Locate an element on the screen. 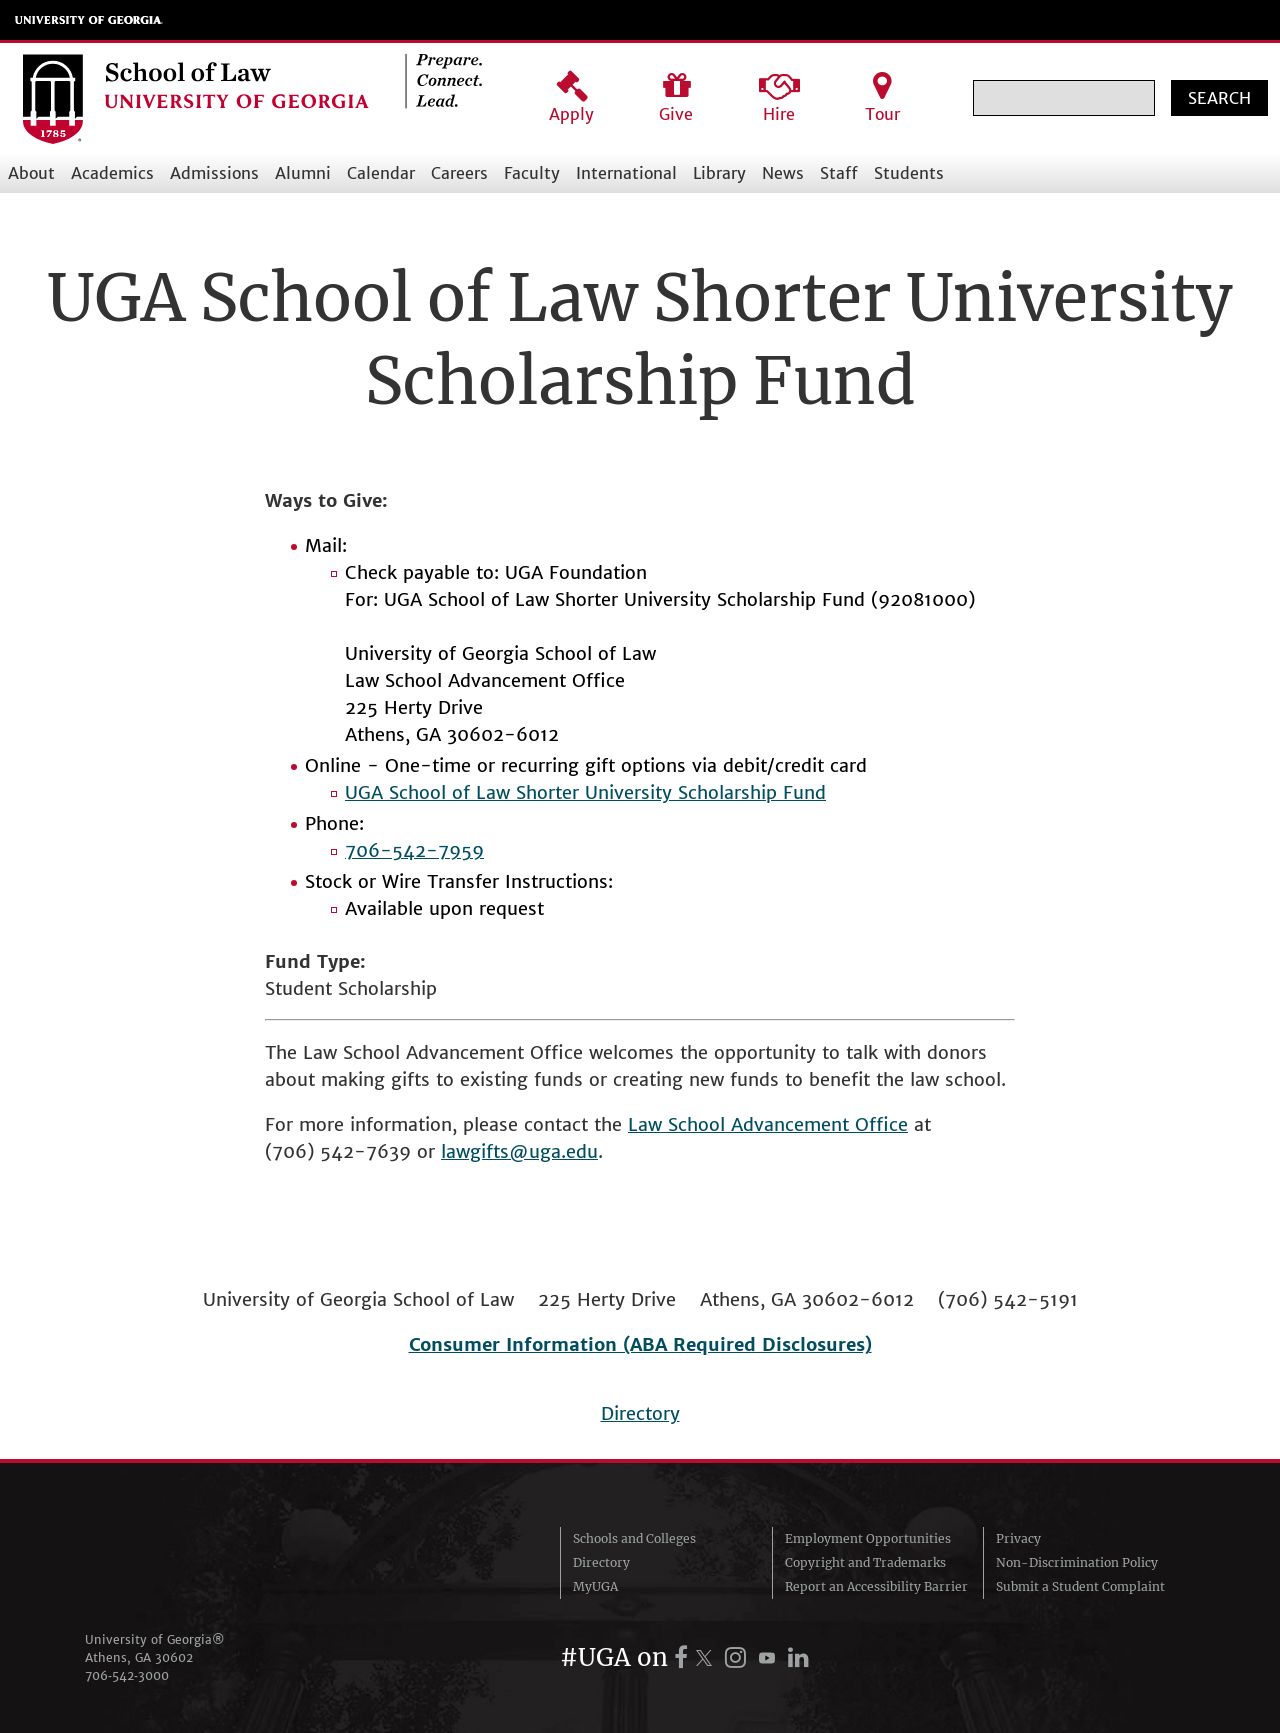 Image resolution: width=1280 pixels, height=1733 pixels. MyUGA is located at coordinates (595, 1586).